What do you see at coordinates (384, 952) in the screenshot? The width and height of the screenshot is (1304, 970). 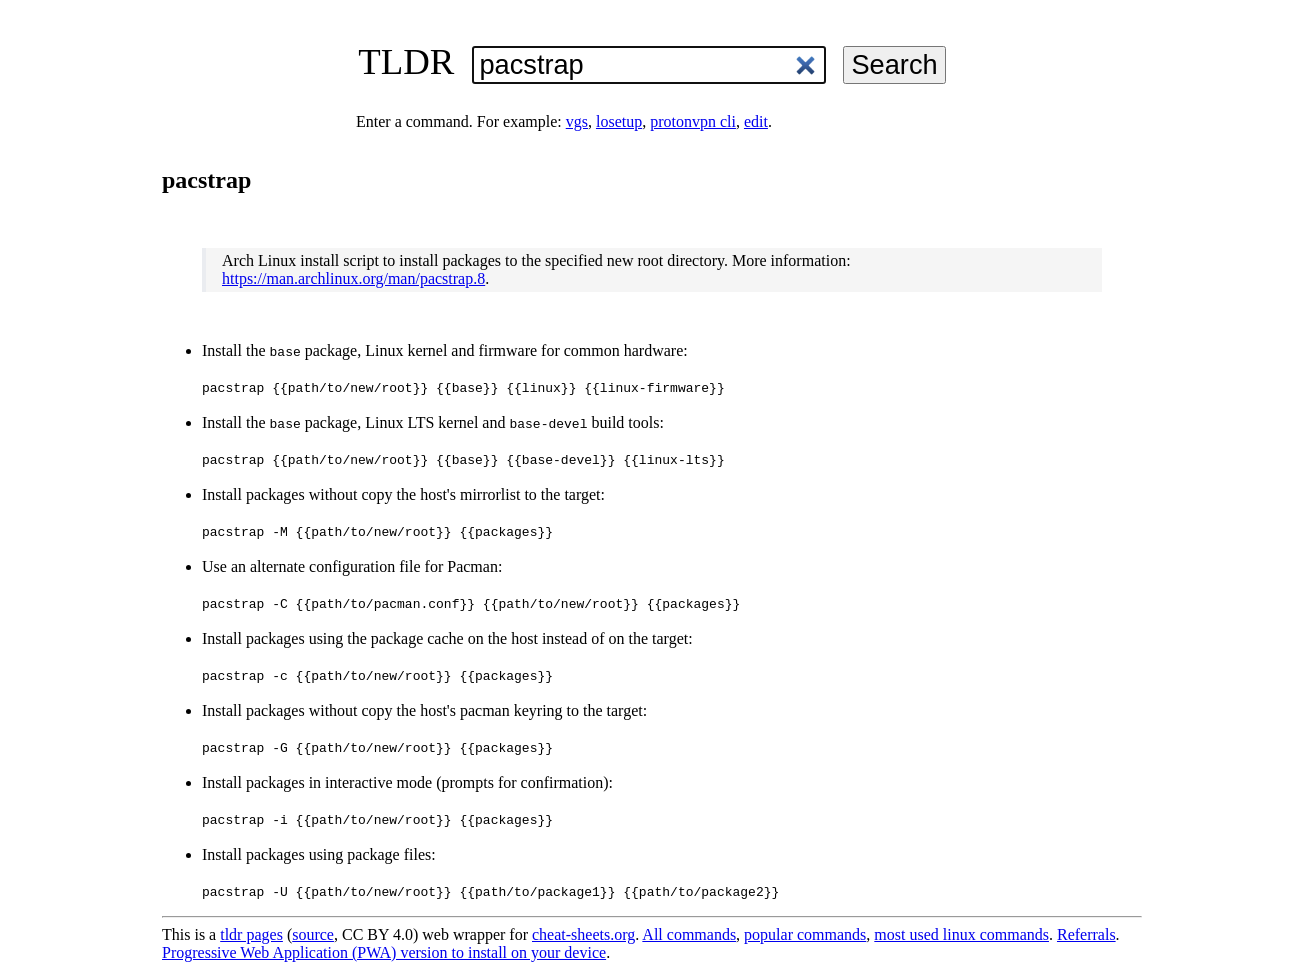 I see `Progressive Web Application (PWA) version to install on your device` at bounding box center [384, 952].